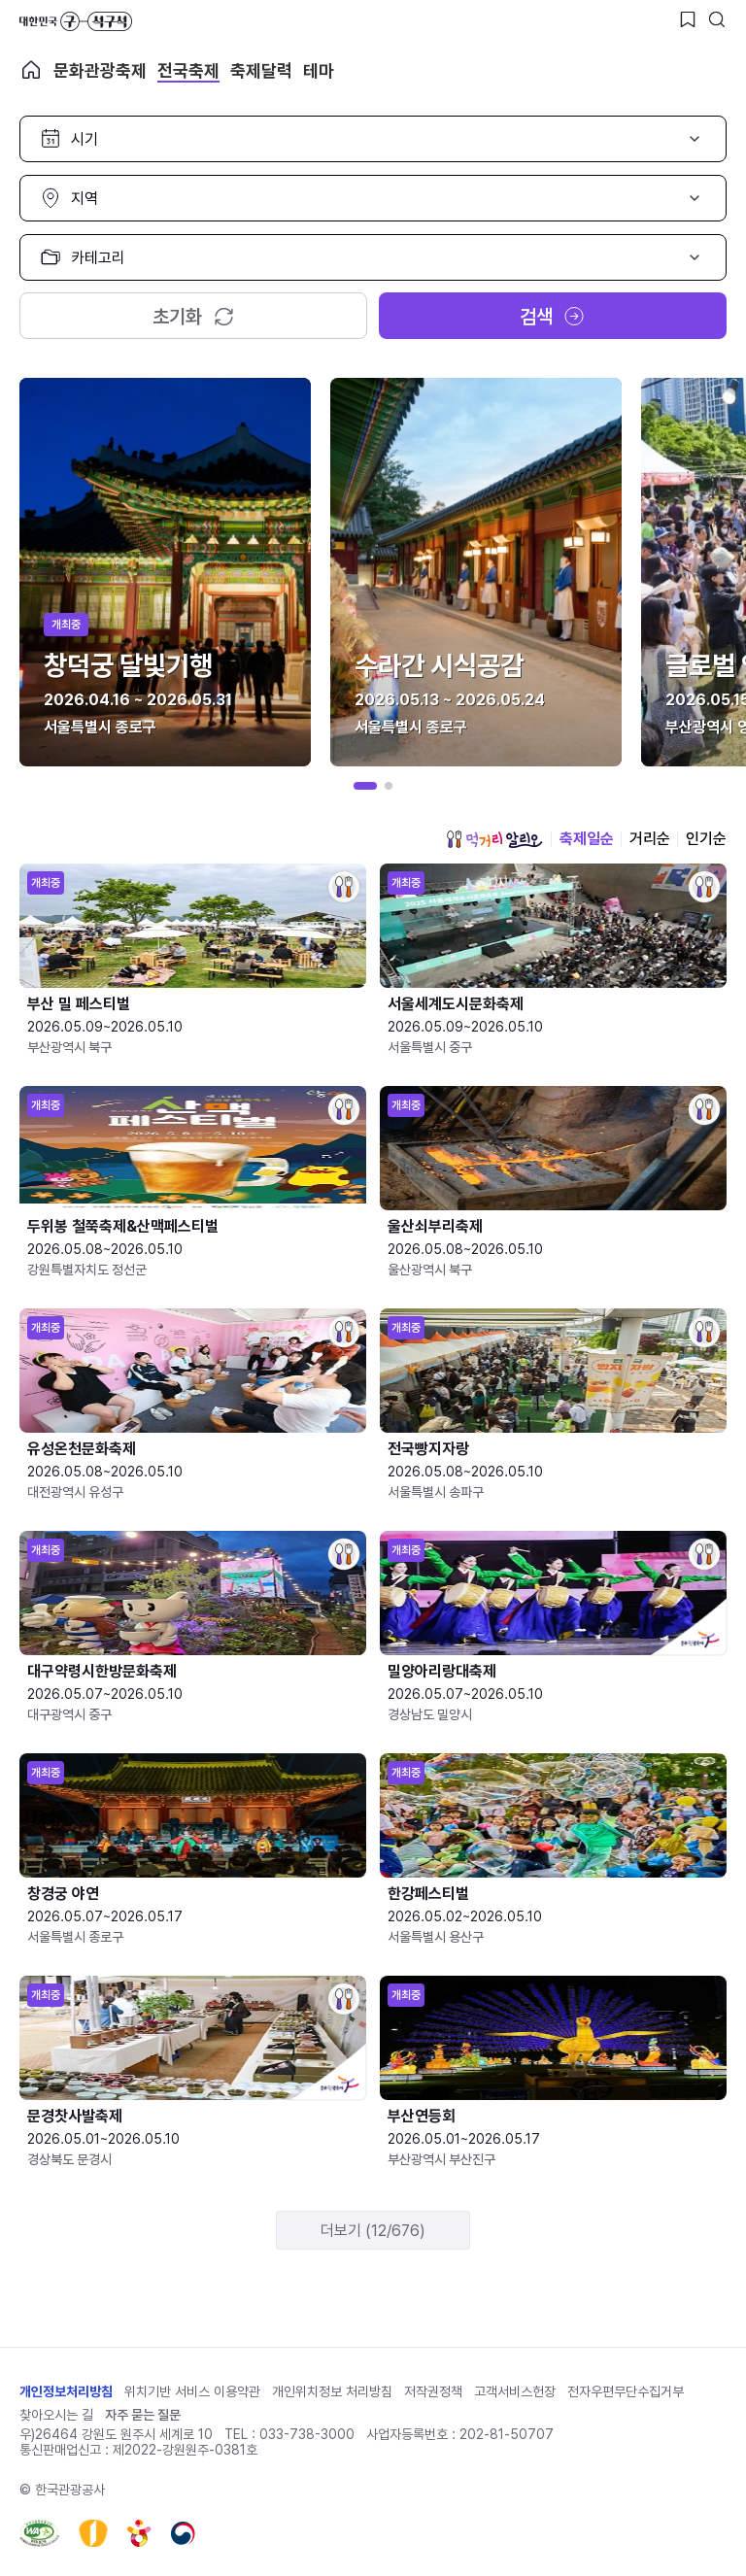 Image resolution: width=746 pixels, height=2576 pixels. Describe the element at coordinates (332, 2391) in the screenshot. I see `개인위치정보 처리방침` at that location.